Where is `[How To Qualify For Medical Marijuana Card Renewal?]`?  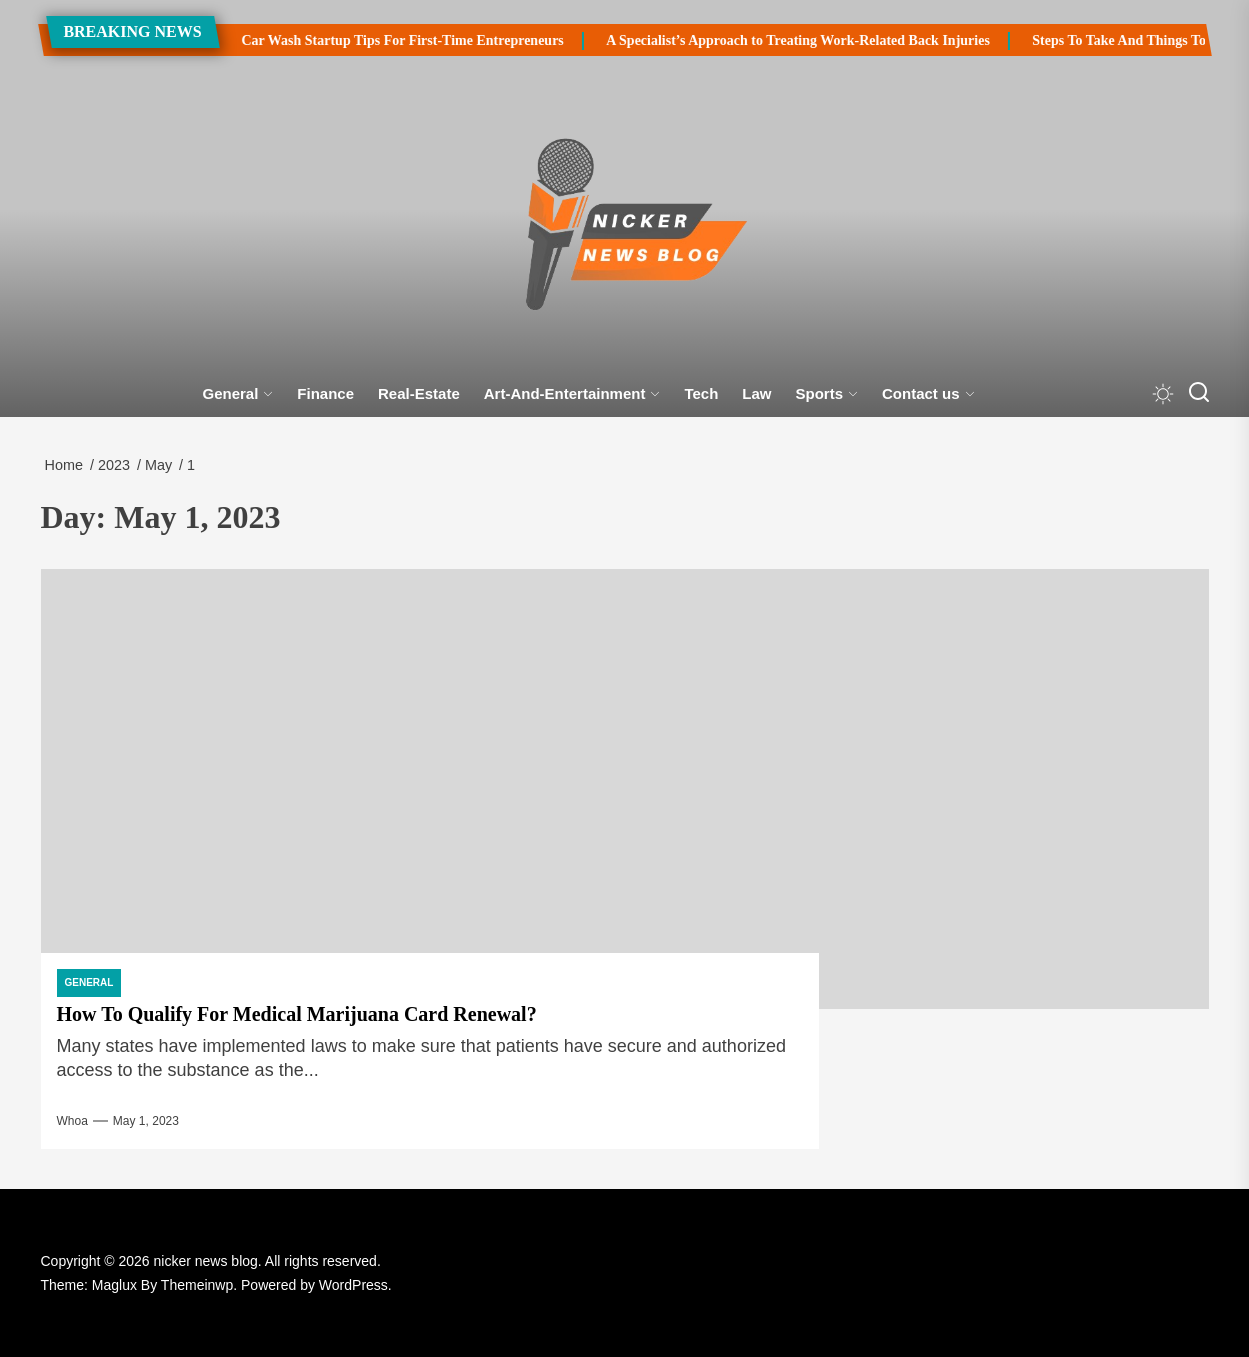
[How To Qualify For Medical Marijuana Card Renewal?] is located at coordinates (625, 789).